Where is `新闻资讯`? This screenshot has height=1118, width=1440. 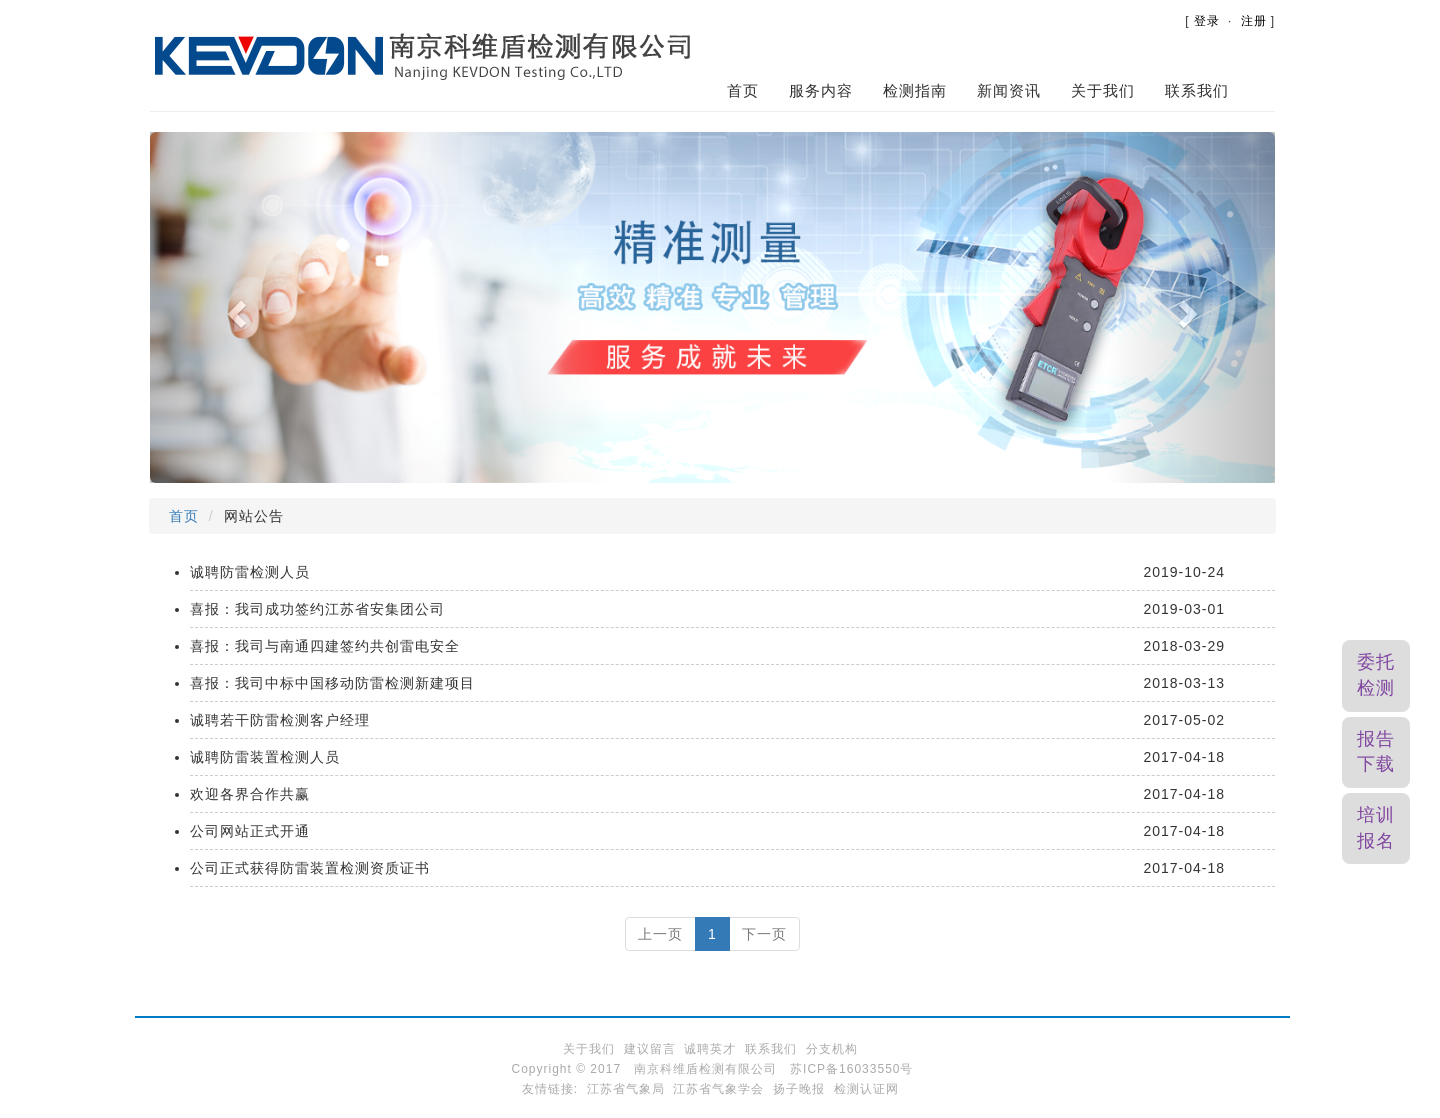 新闻资讯 is located at coordinates (1009, 90).